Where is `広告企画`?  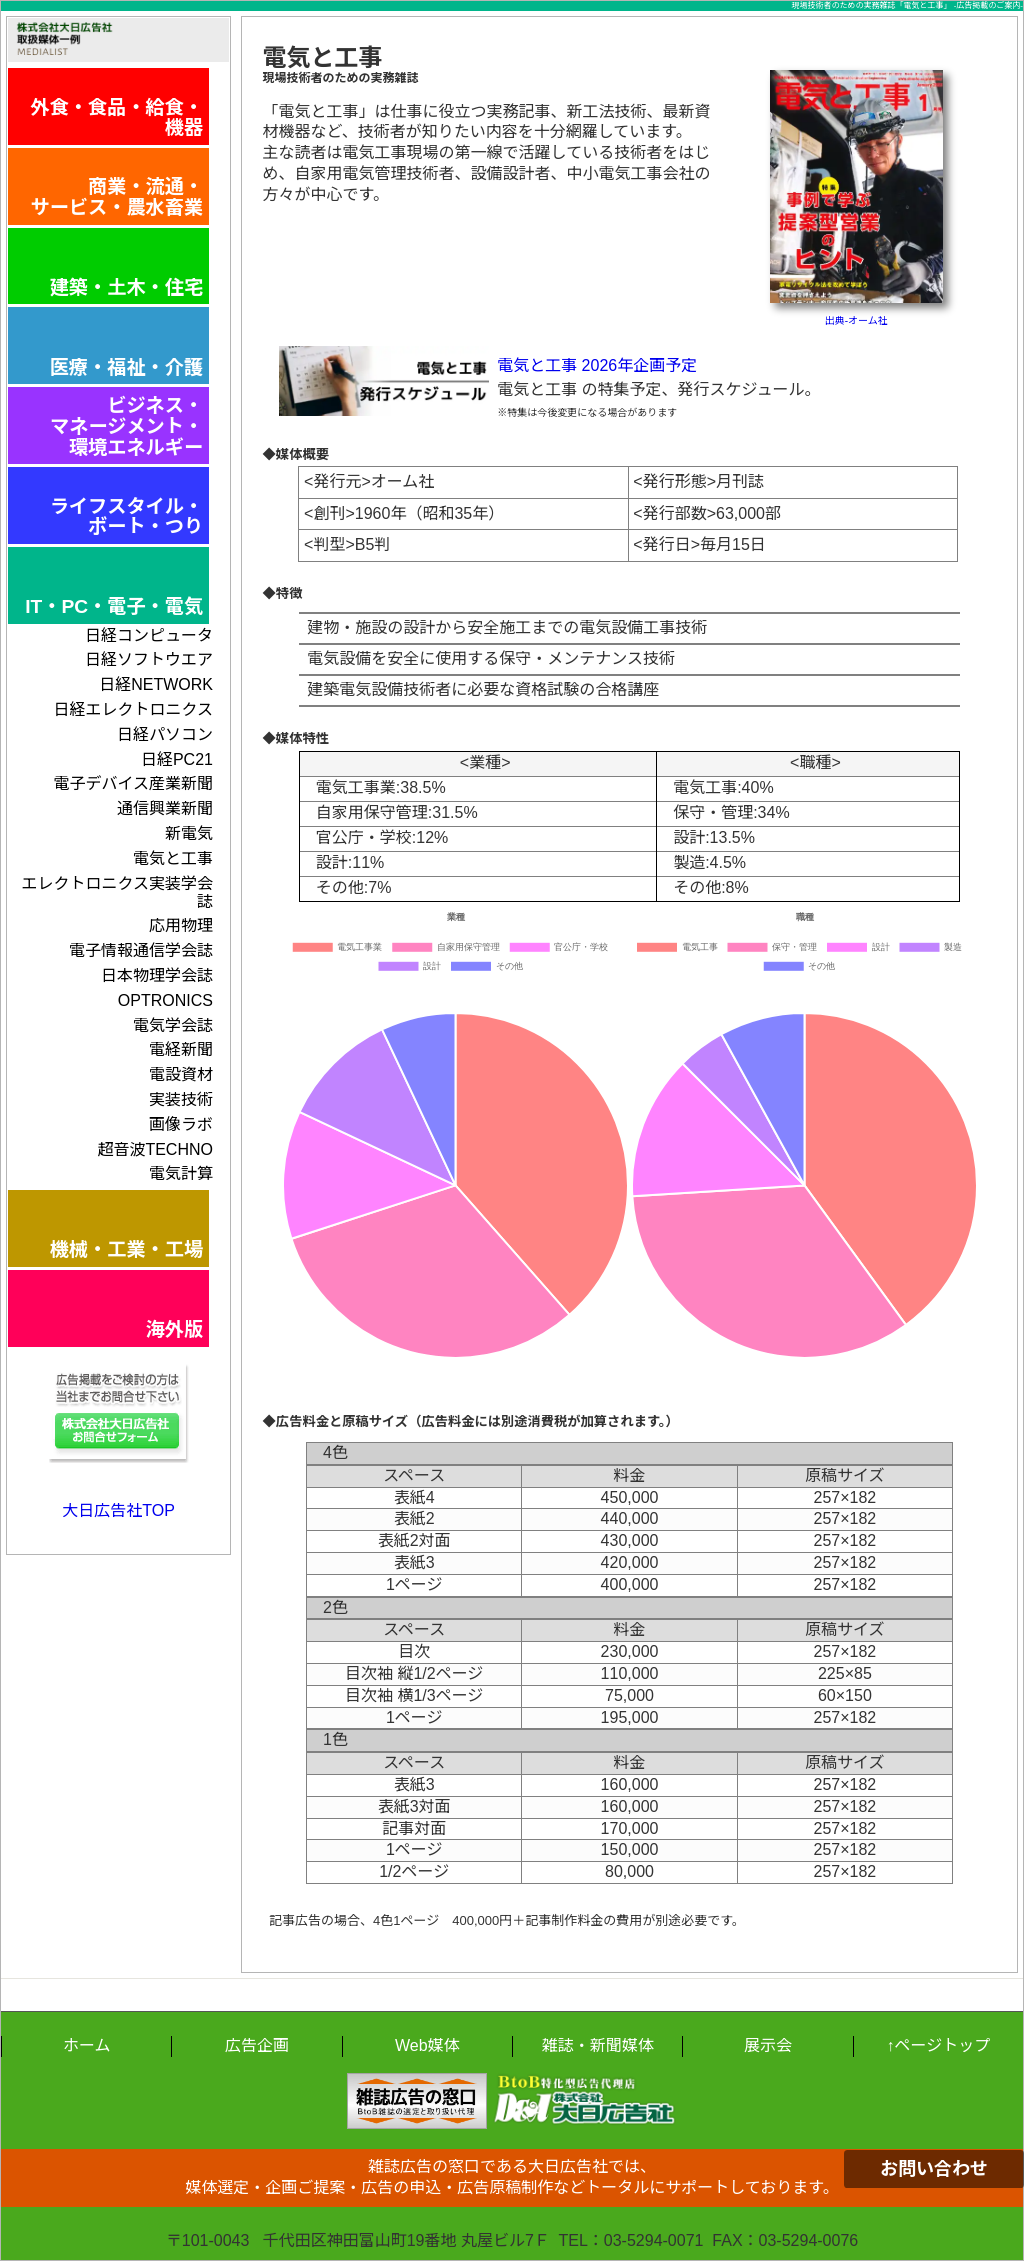
広告企画 is located at coordinates (257, 2045).